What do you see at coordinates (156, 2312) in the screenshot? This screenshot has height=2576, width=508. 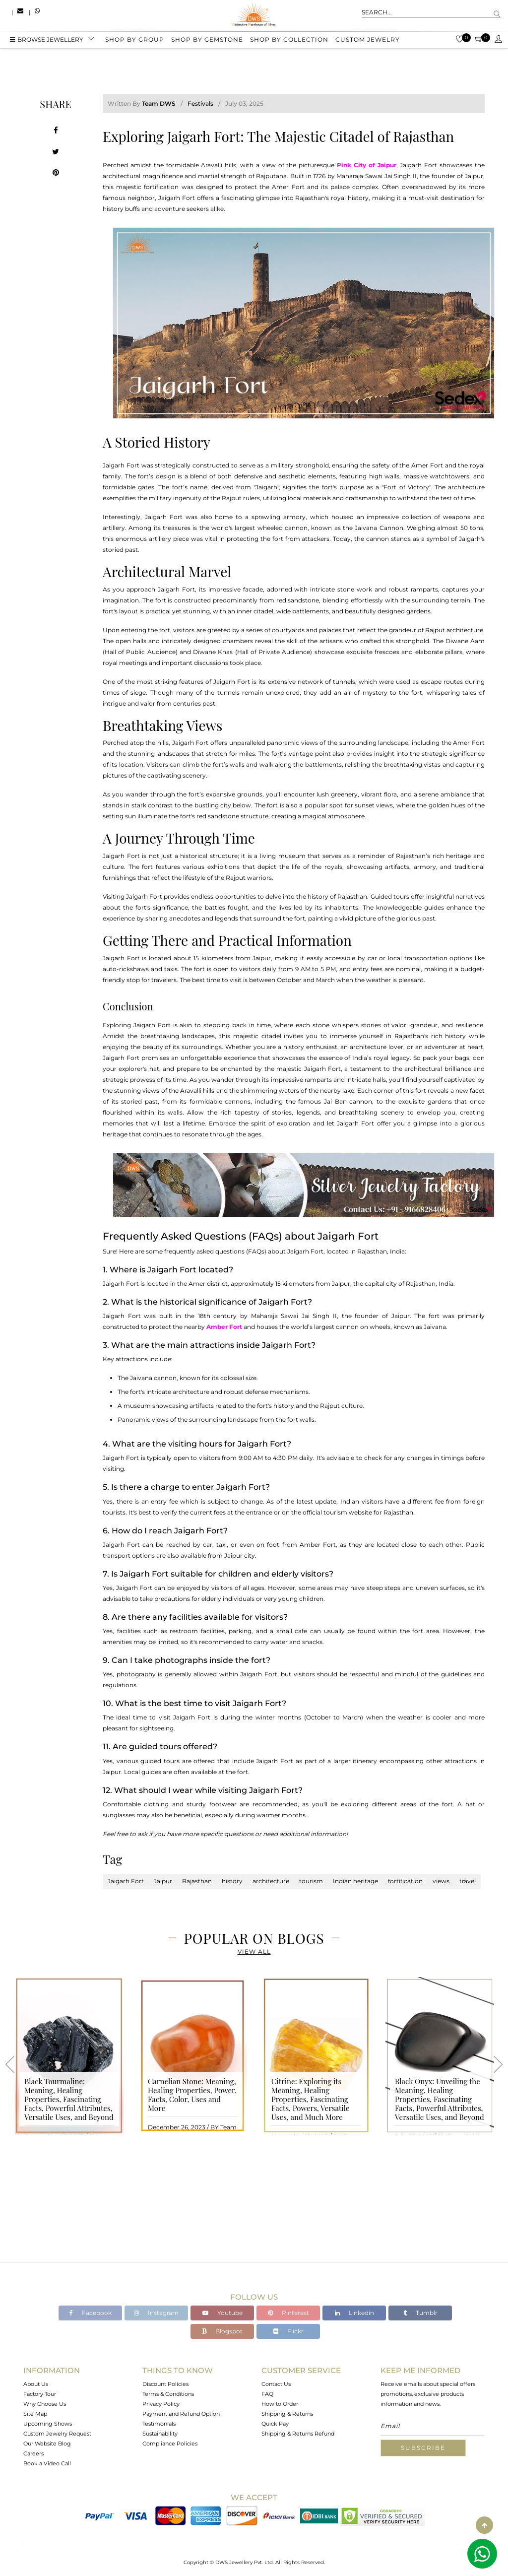 I see `Instagram` at bounding box center [156, 2312].